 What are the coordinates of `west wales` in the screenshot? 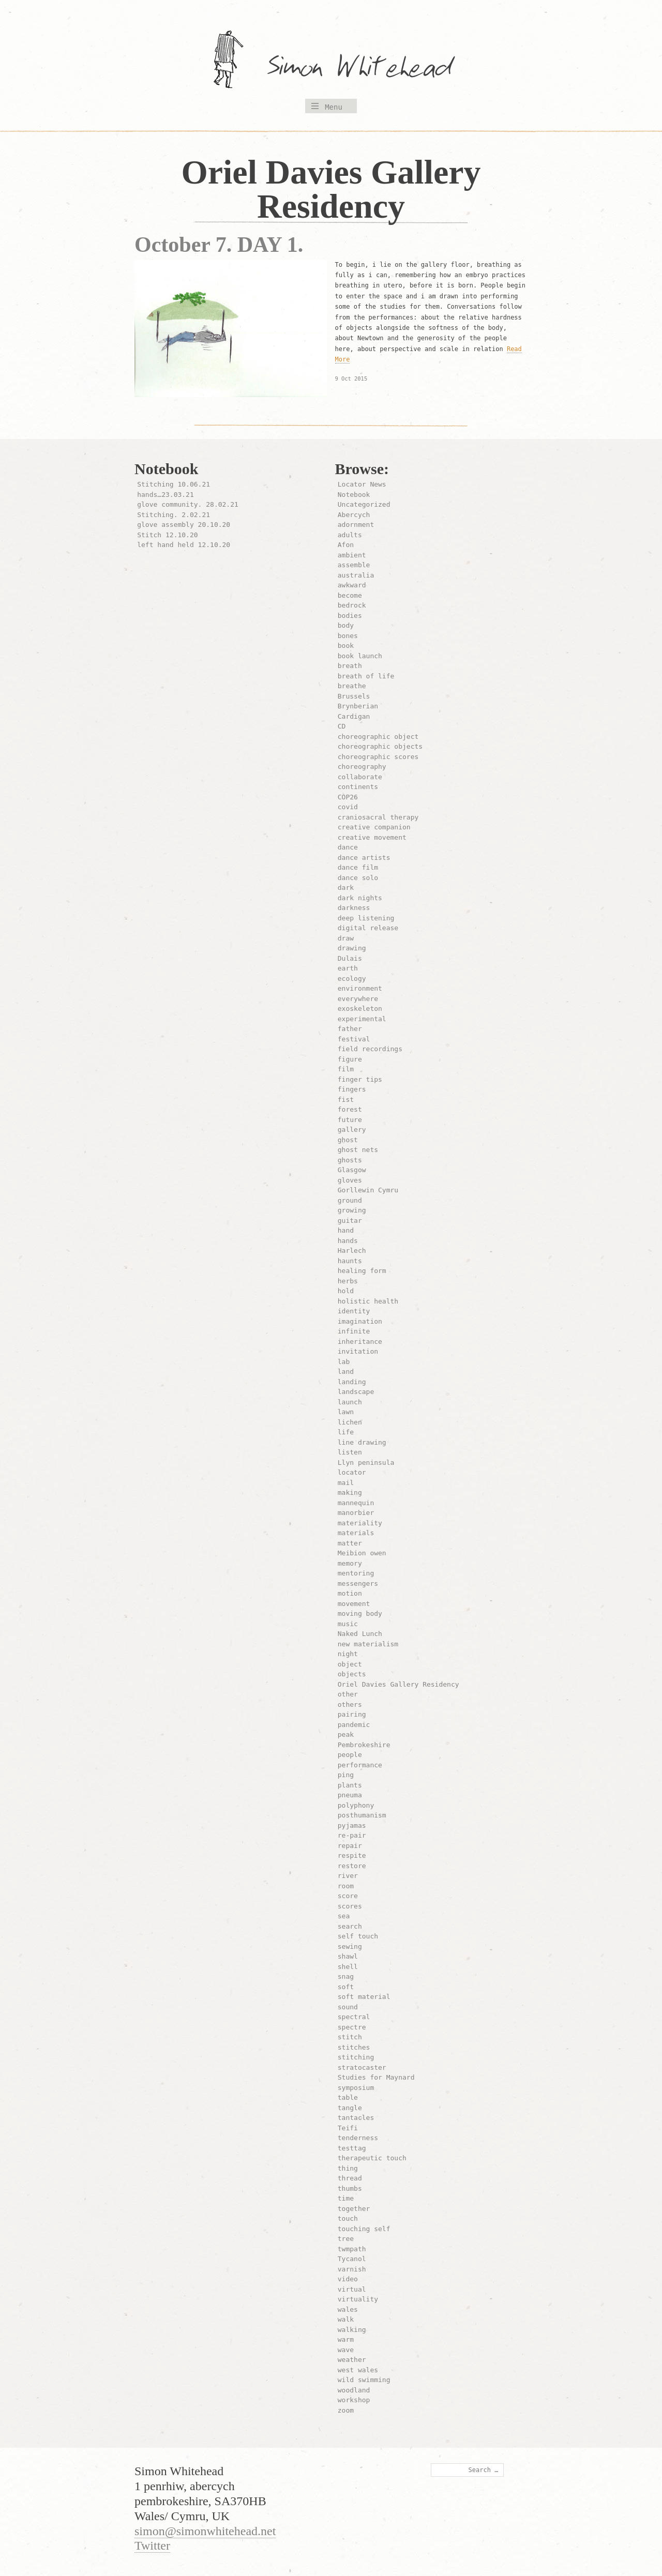 It's located at (358, 2370).